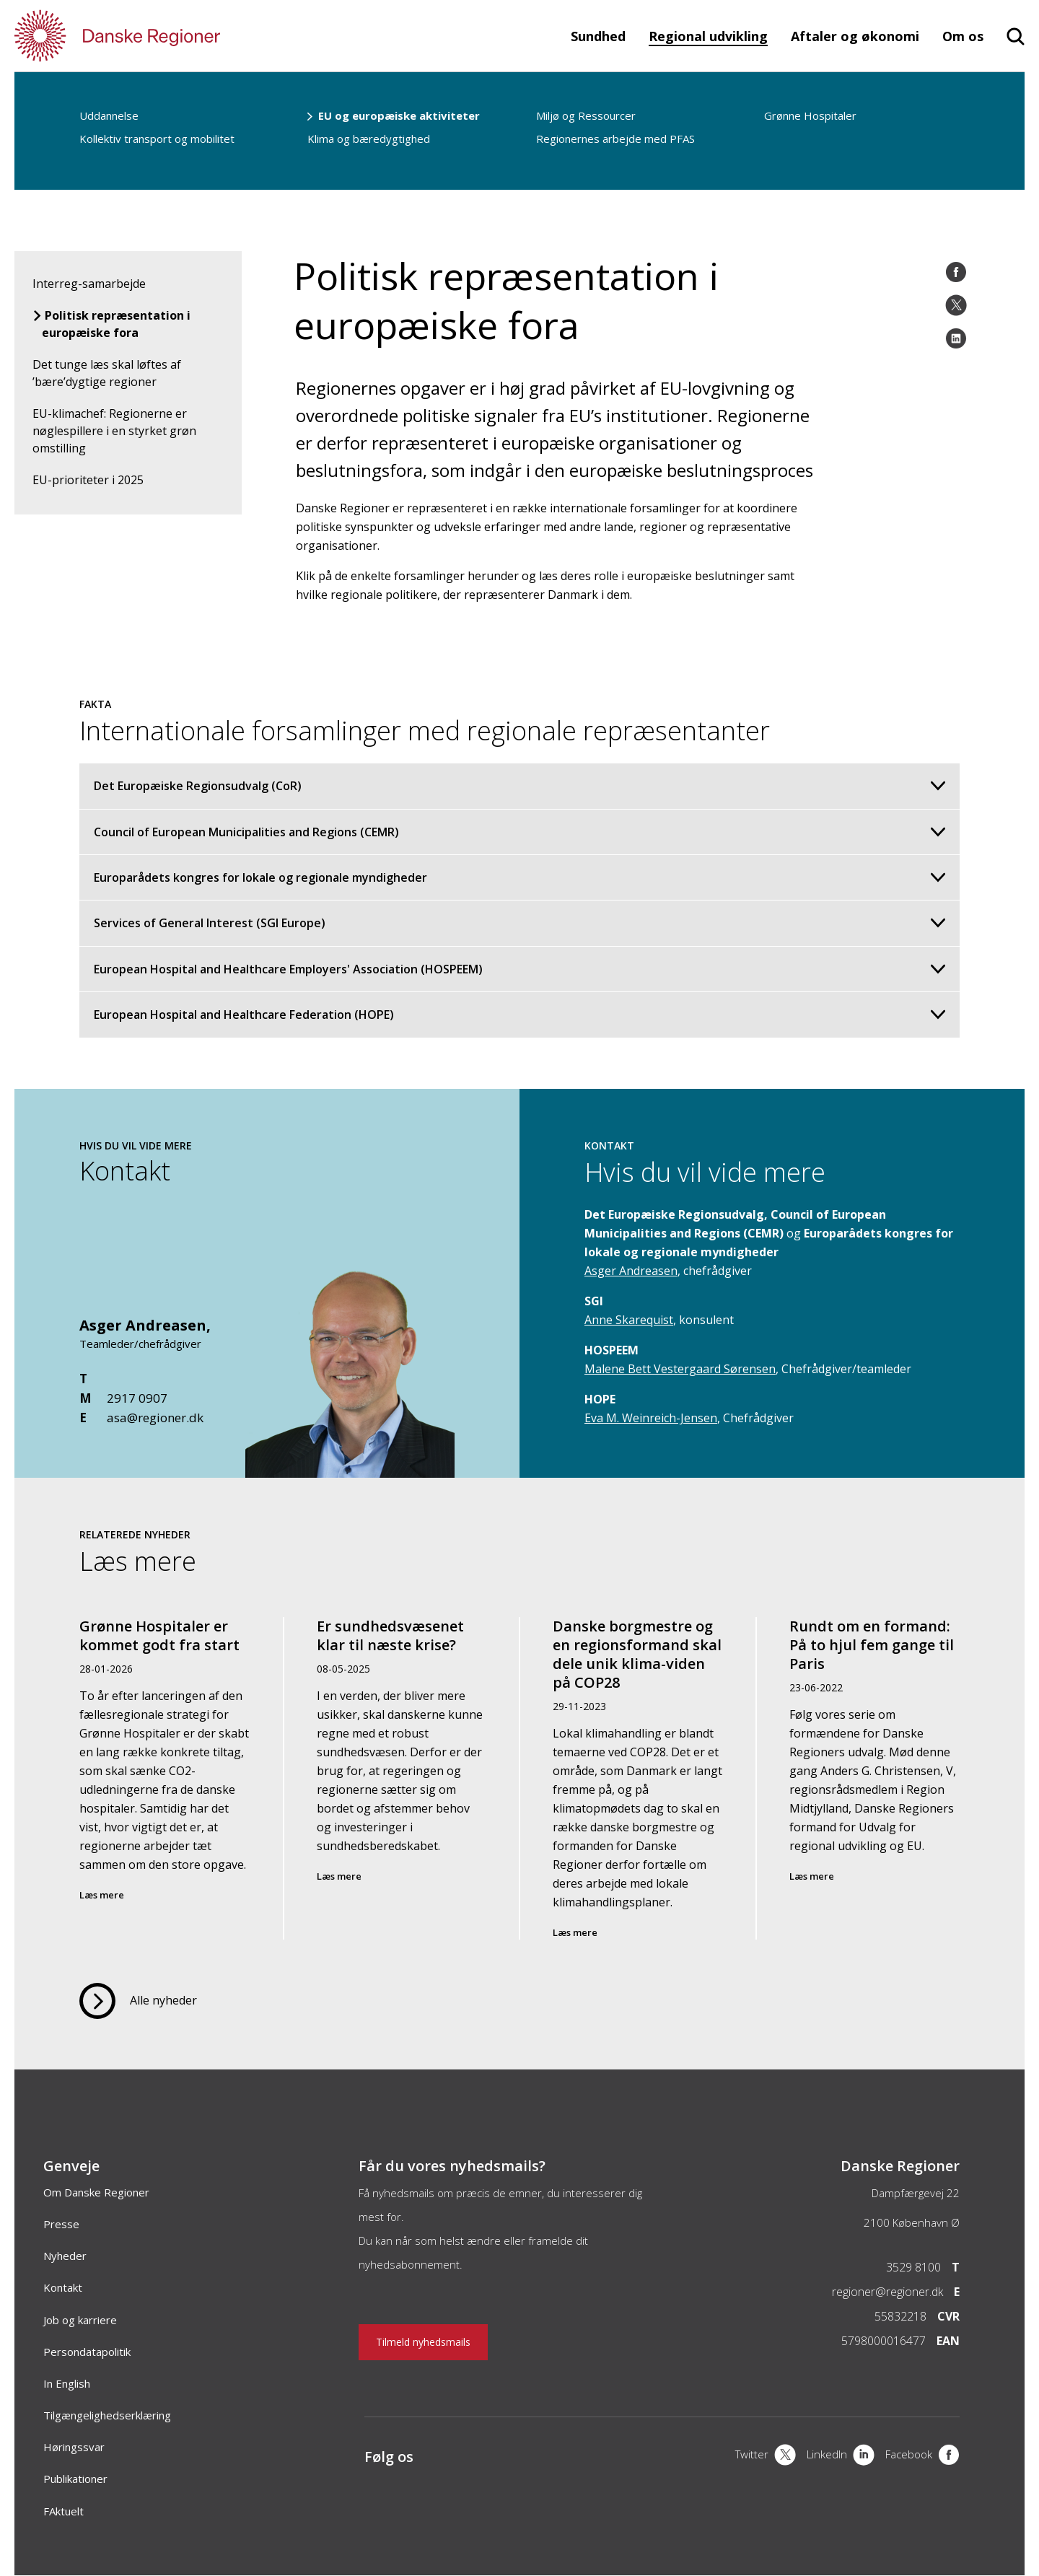  I want to click on Anne Skarequist, so click(628, 1320).